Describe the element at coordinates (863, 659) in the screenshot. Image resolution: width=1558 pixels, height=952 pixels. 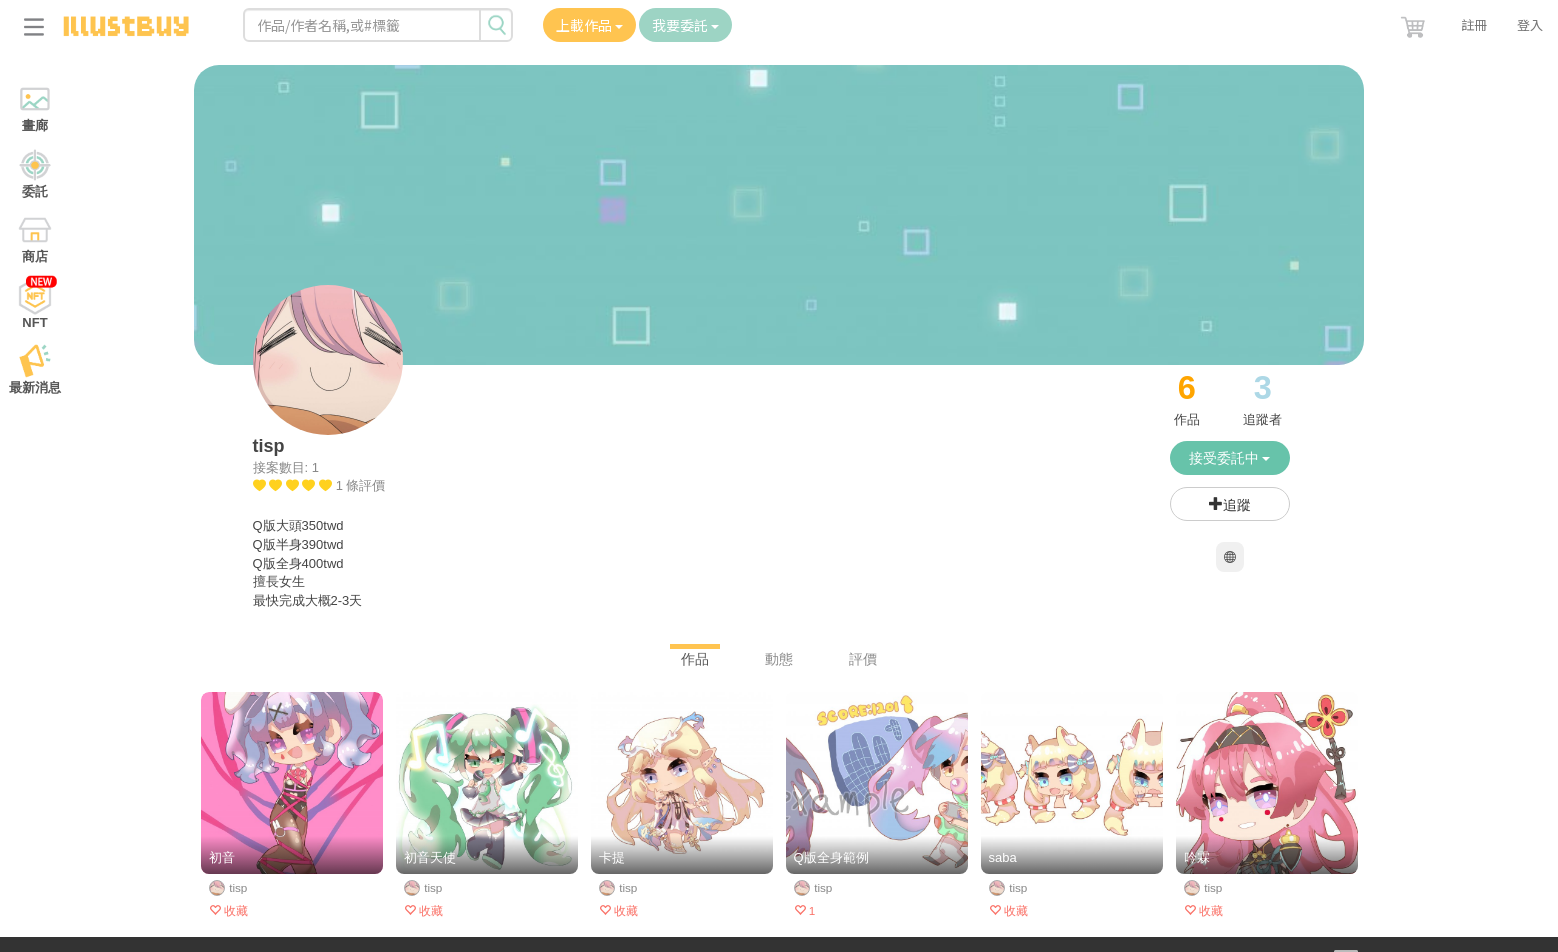
I see `評價` at that location.